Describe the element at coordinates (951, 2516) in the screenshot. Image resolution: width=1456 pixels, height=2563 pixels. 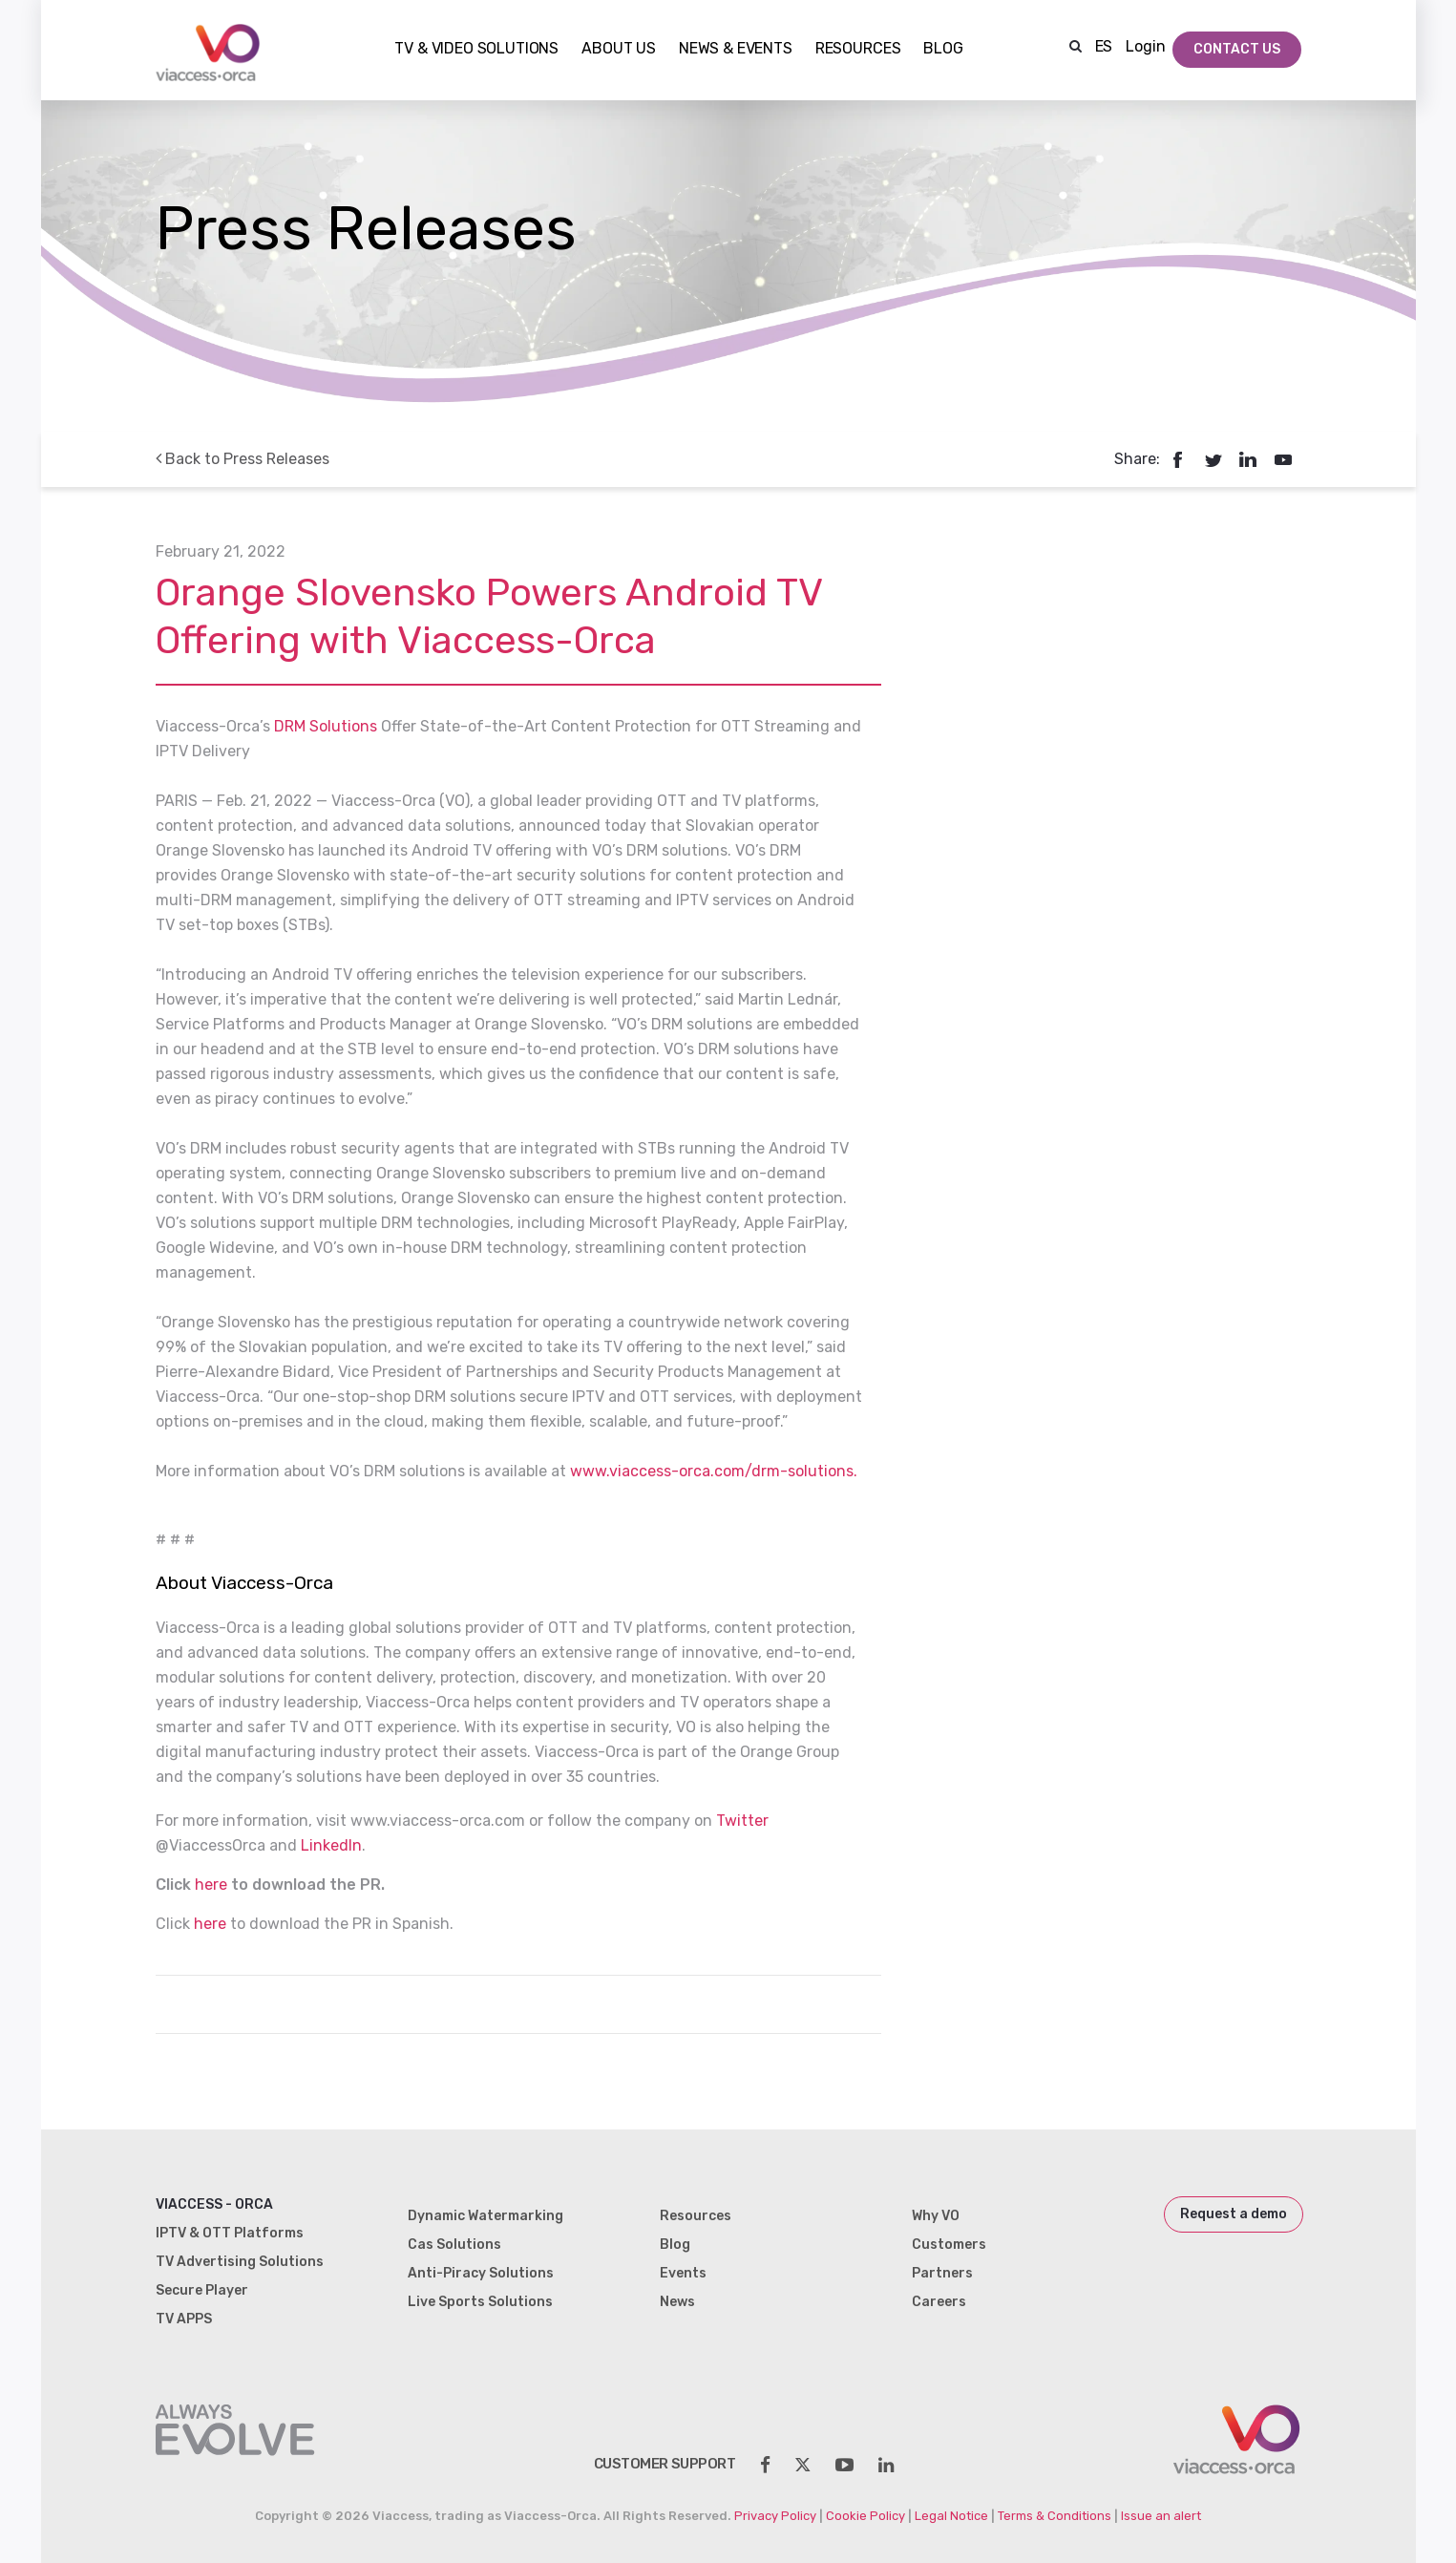
I see `Legal Notice` at that location.